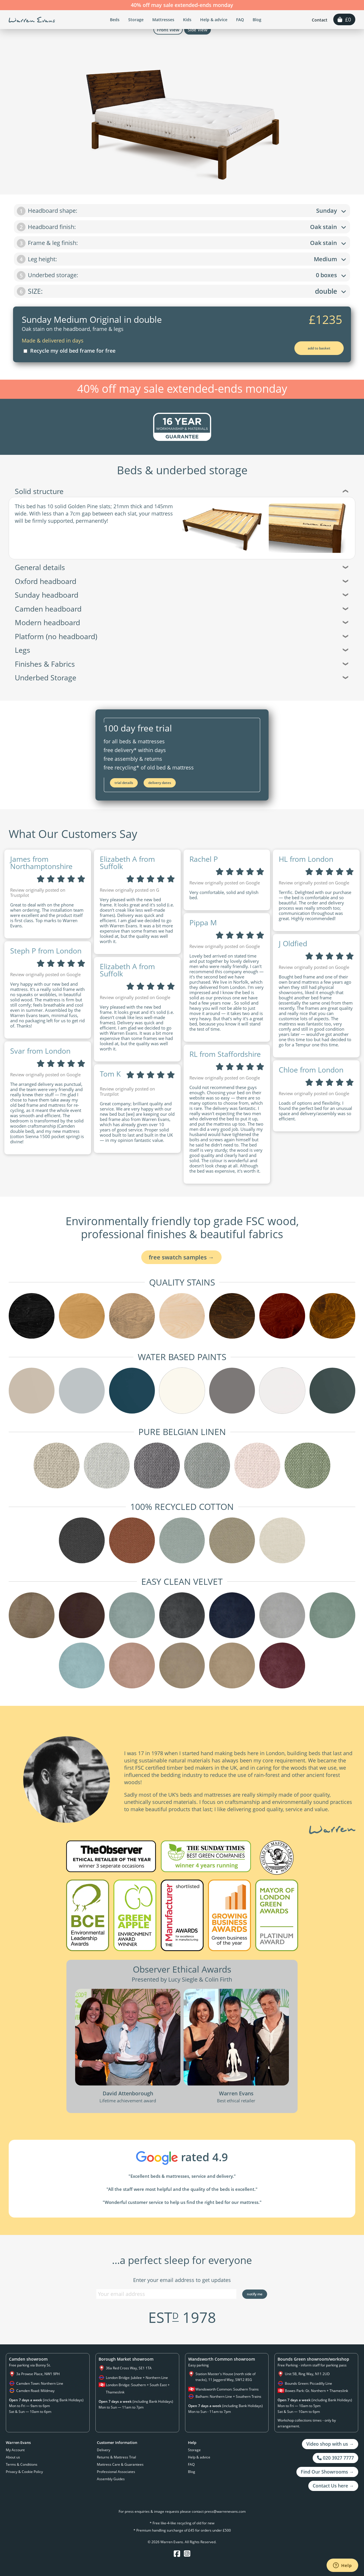 This screenshot has width=364, height=2576. Describe the element at coordinates (181, 275) in the screenshot. I see `Underbed storage:` at that location.